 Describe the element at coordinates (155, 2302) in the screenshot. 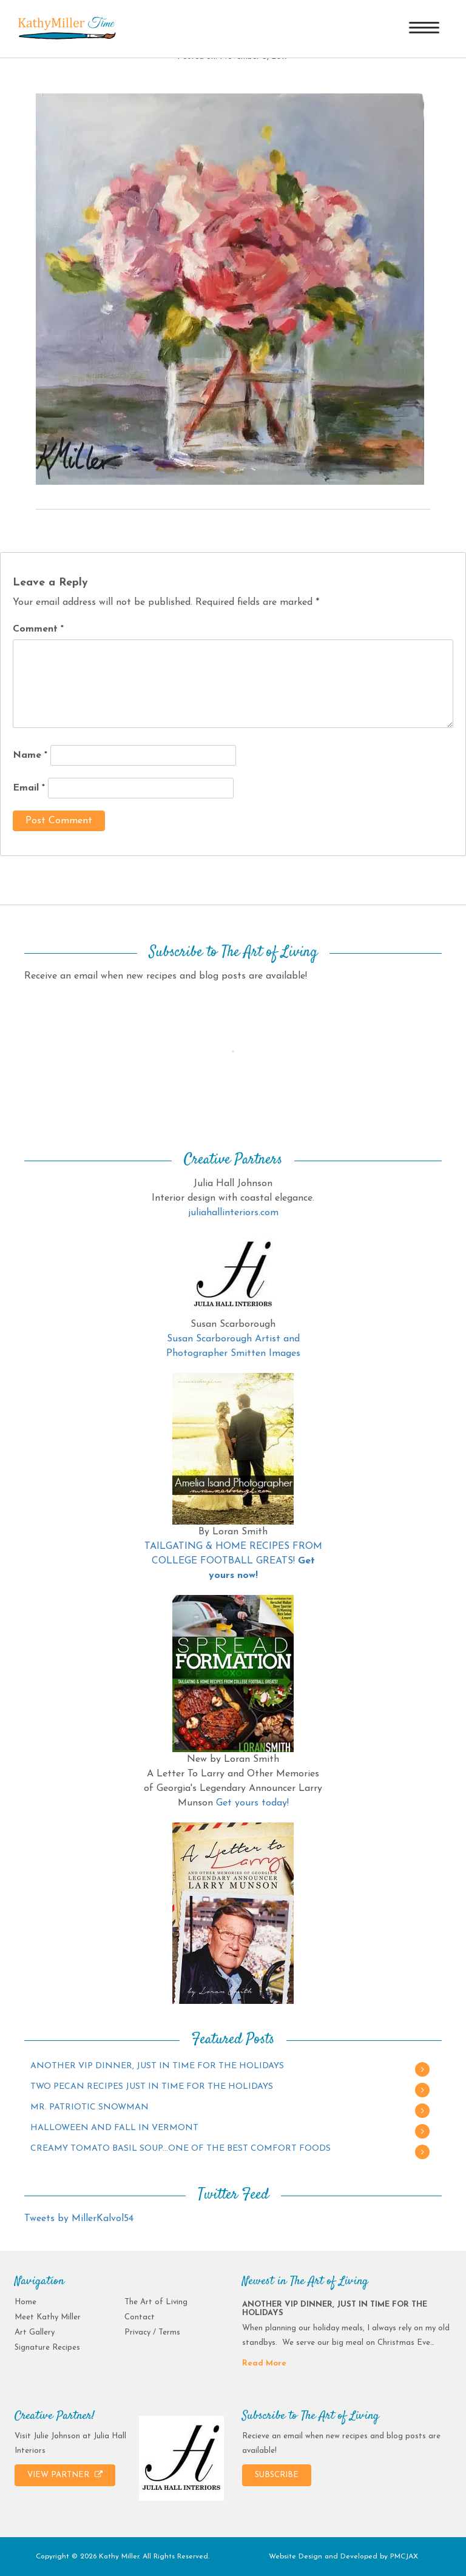

I see `The Art of Living` at that location.